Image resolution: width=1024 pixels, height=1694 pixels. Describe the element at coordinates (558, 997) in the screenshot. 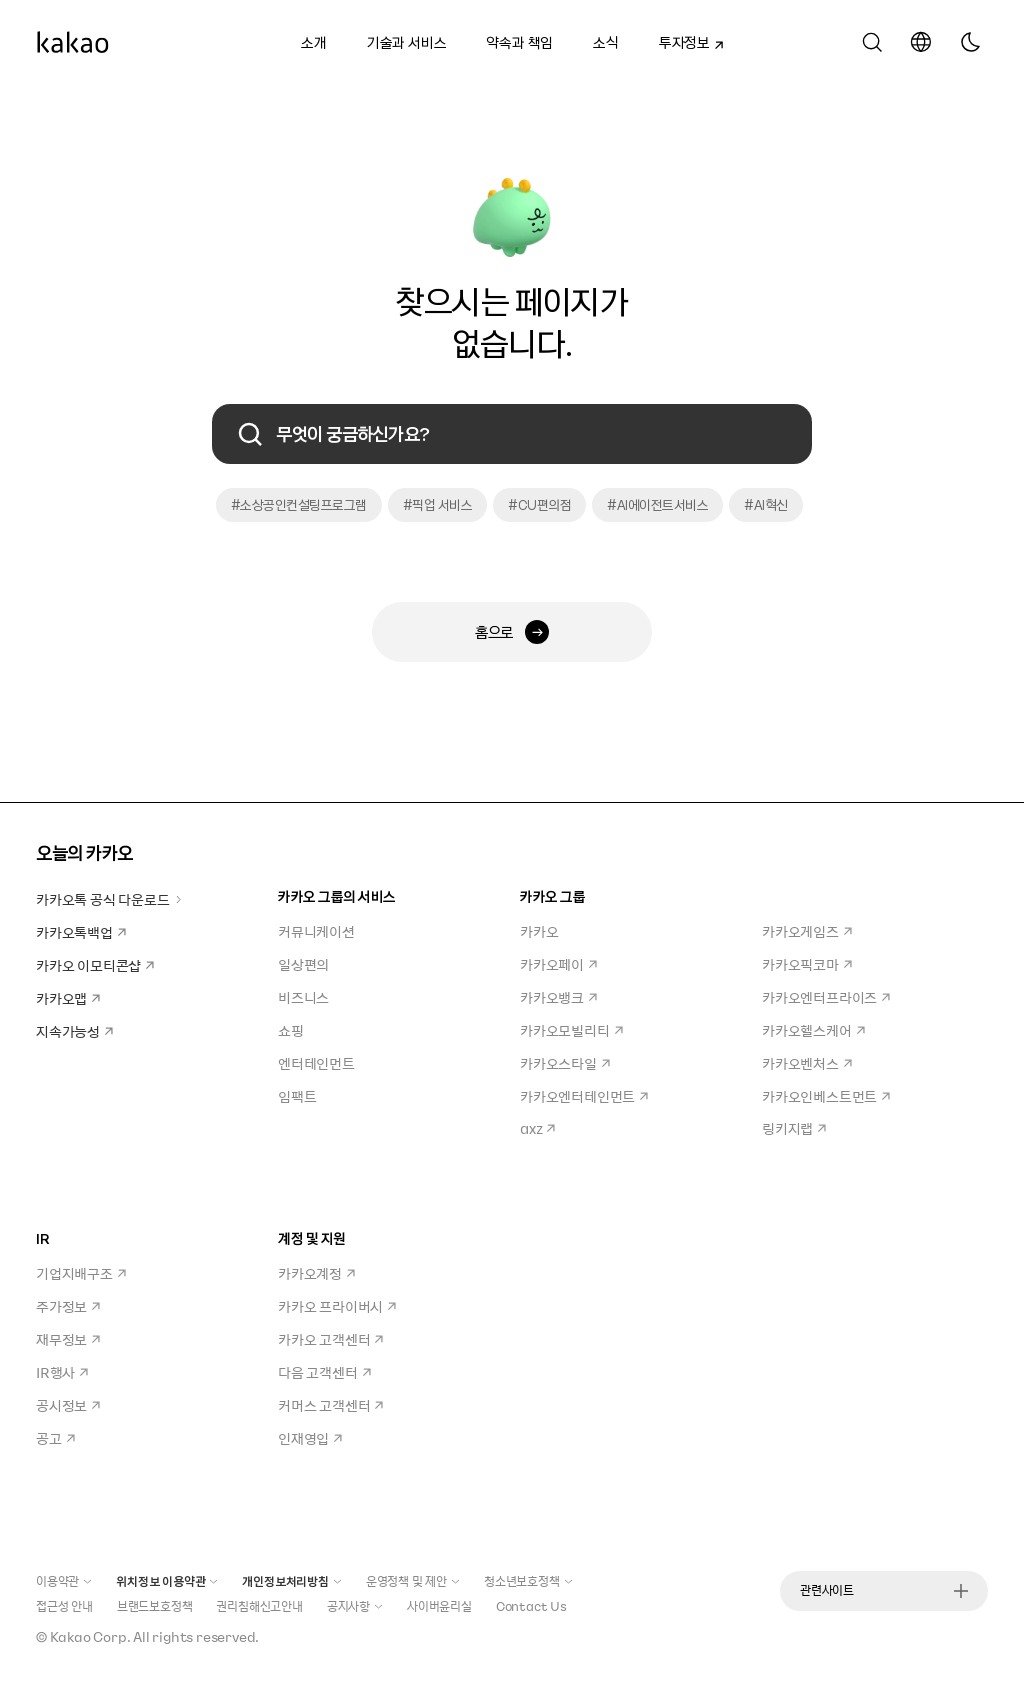

I see `카카오뱅크` at that location.